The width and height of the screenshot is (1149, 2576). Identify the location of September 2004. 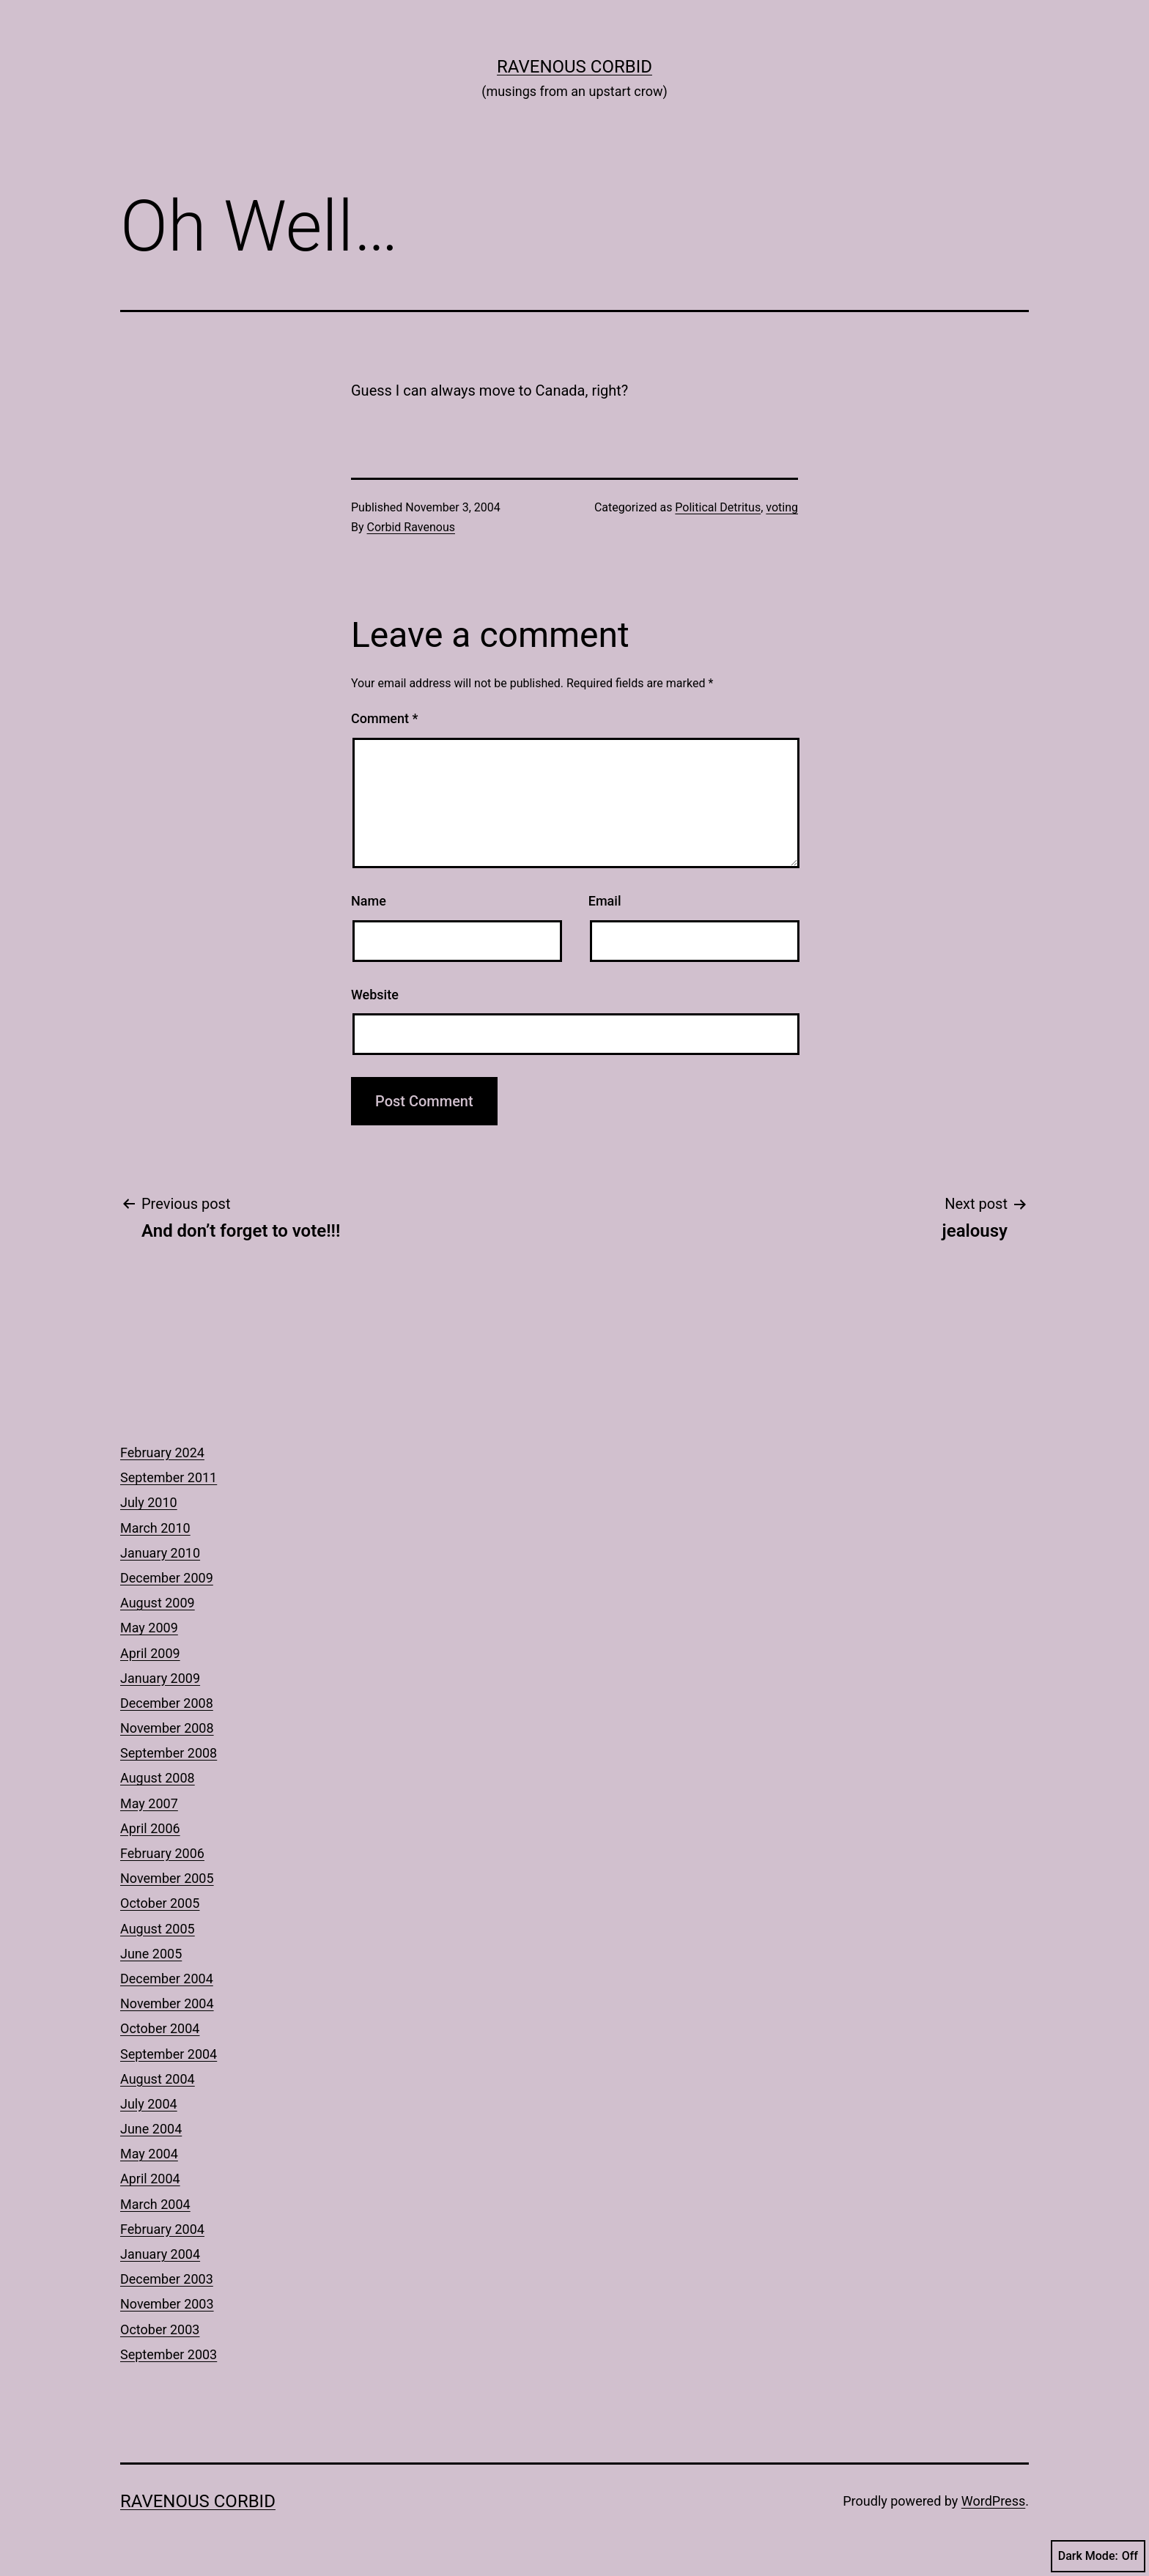
(168, 2054).